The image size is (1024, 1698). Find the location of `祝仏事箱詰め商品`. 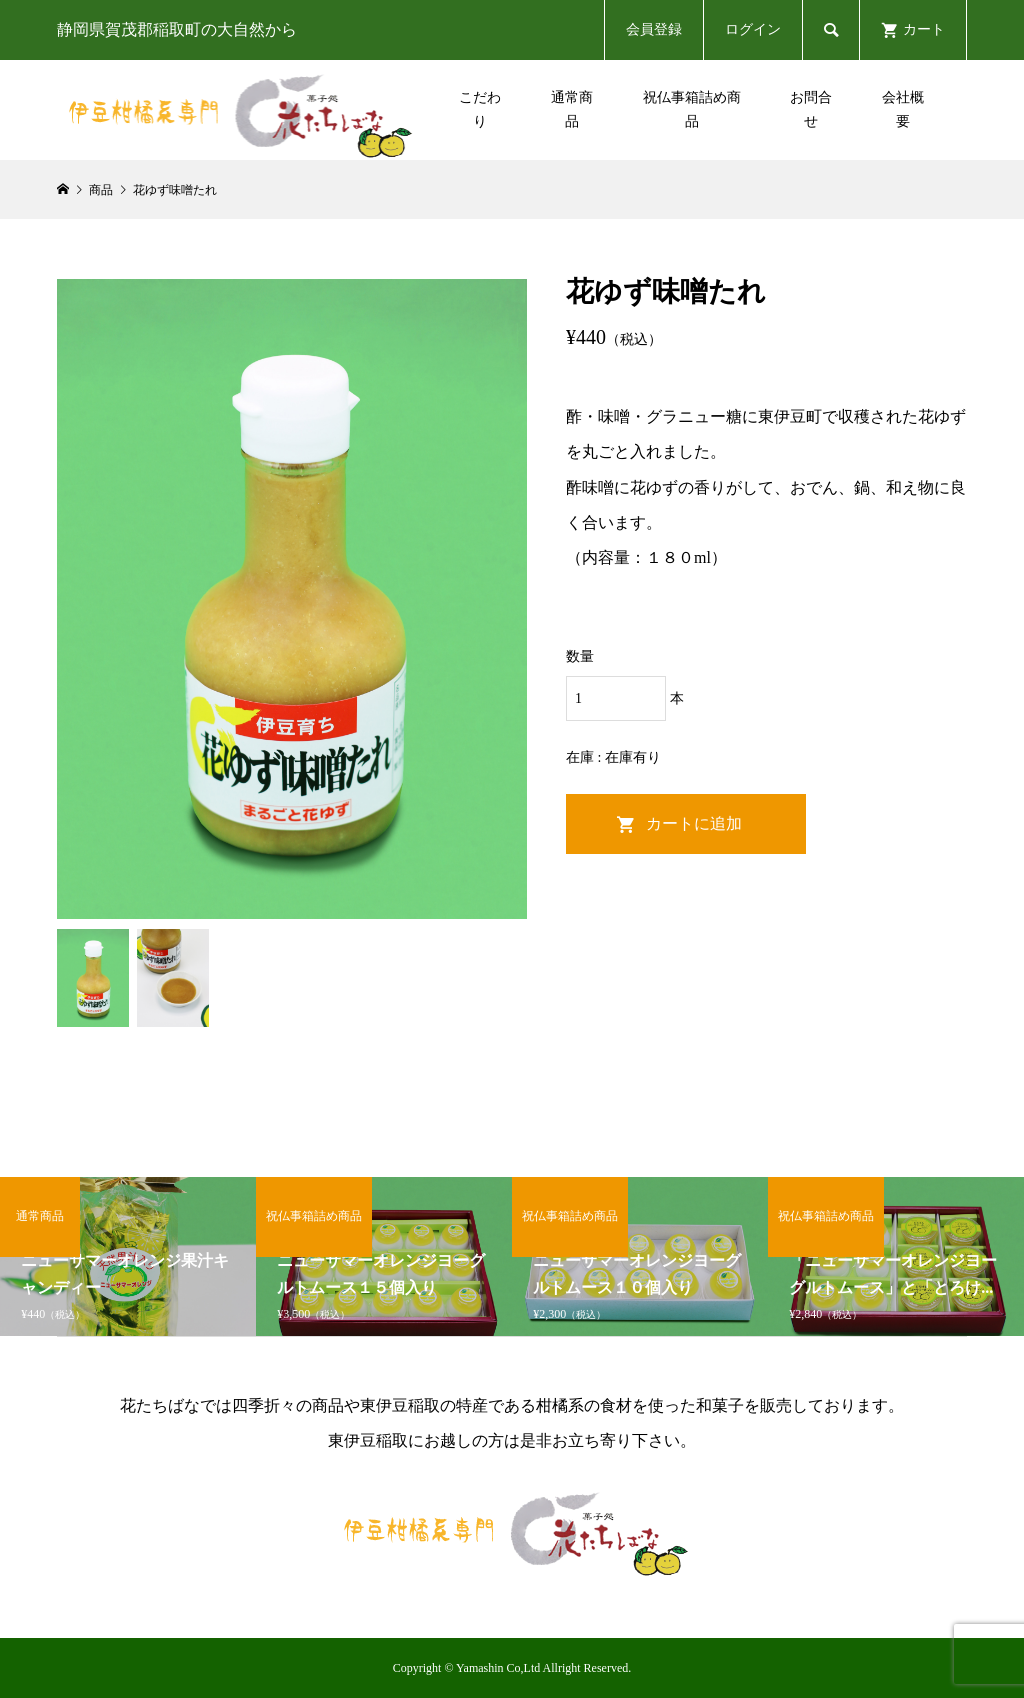

祝仏事箱詰め商品 is located at coordinates (692, 109).